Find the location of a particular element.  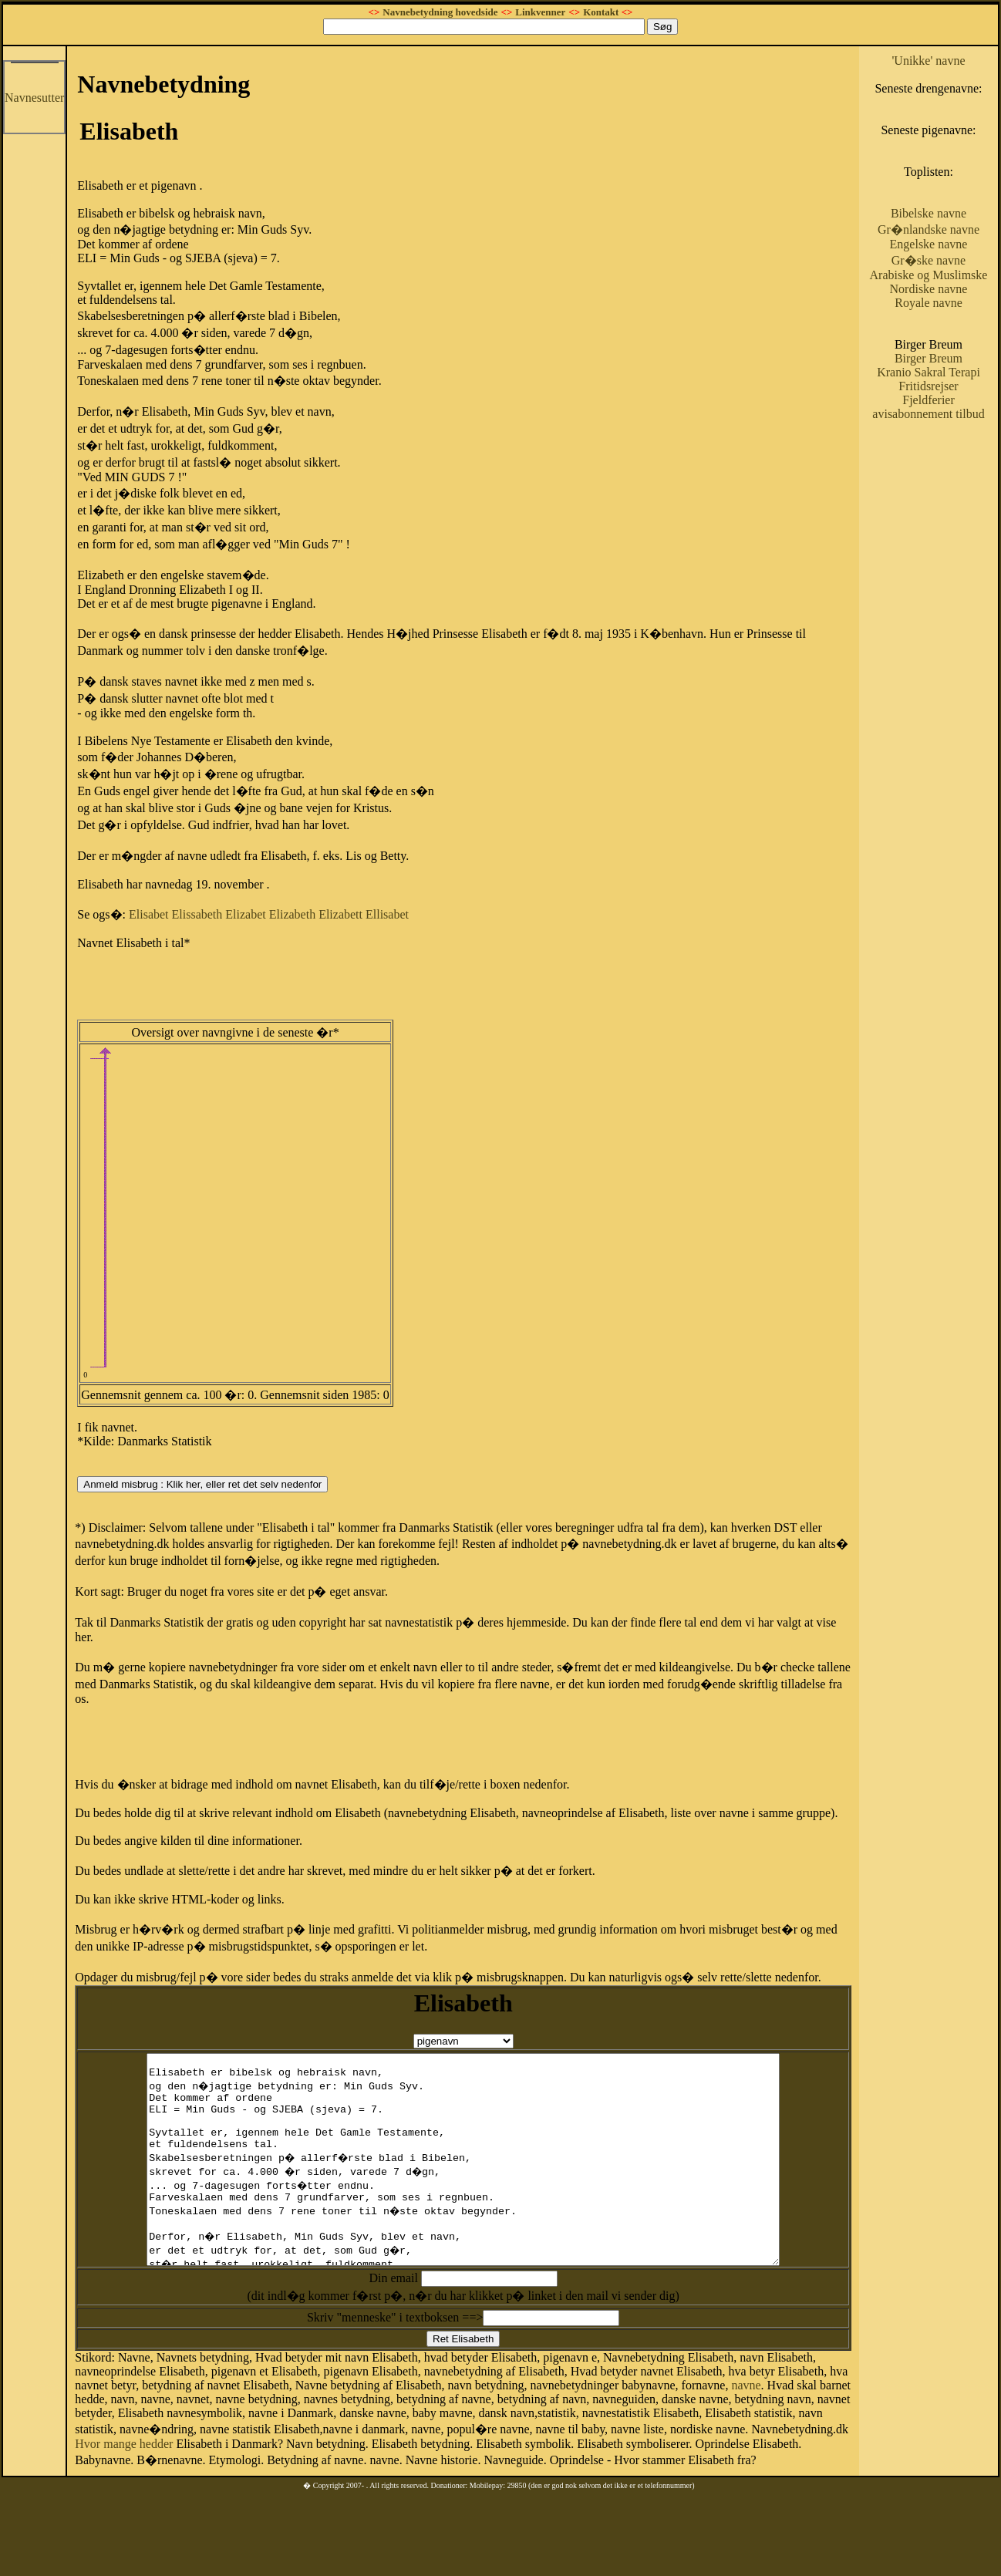

navne is located at coordinates (745, 2426).